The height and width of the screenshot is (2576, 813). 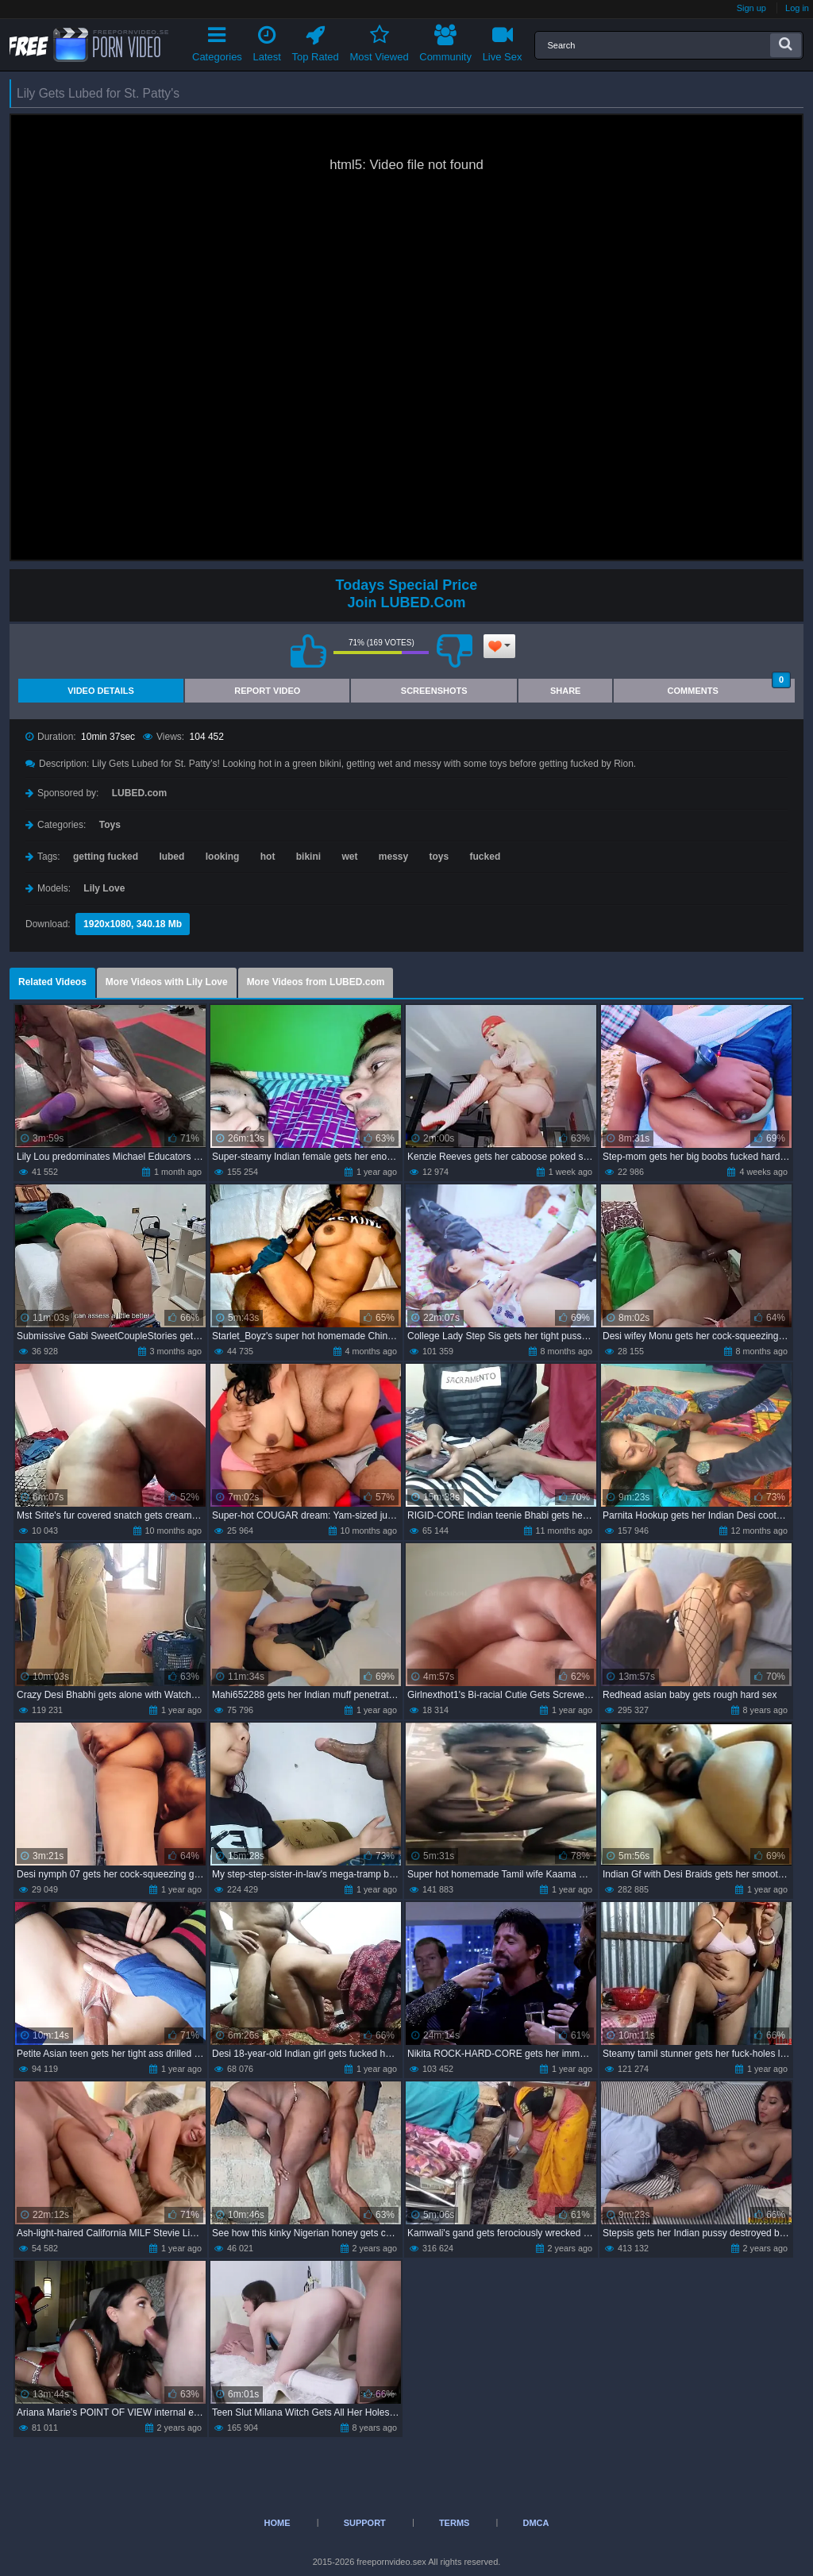 I want to click on More Videos from LUBED.com, so click(x=316, y=982).